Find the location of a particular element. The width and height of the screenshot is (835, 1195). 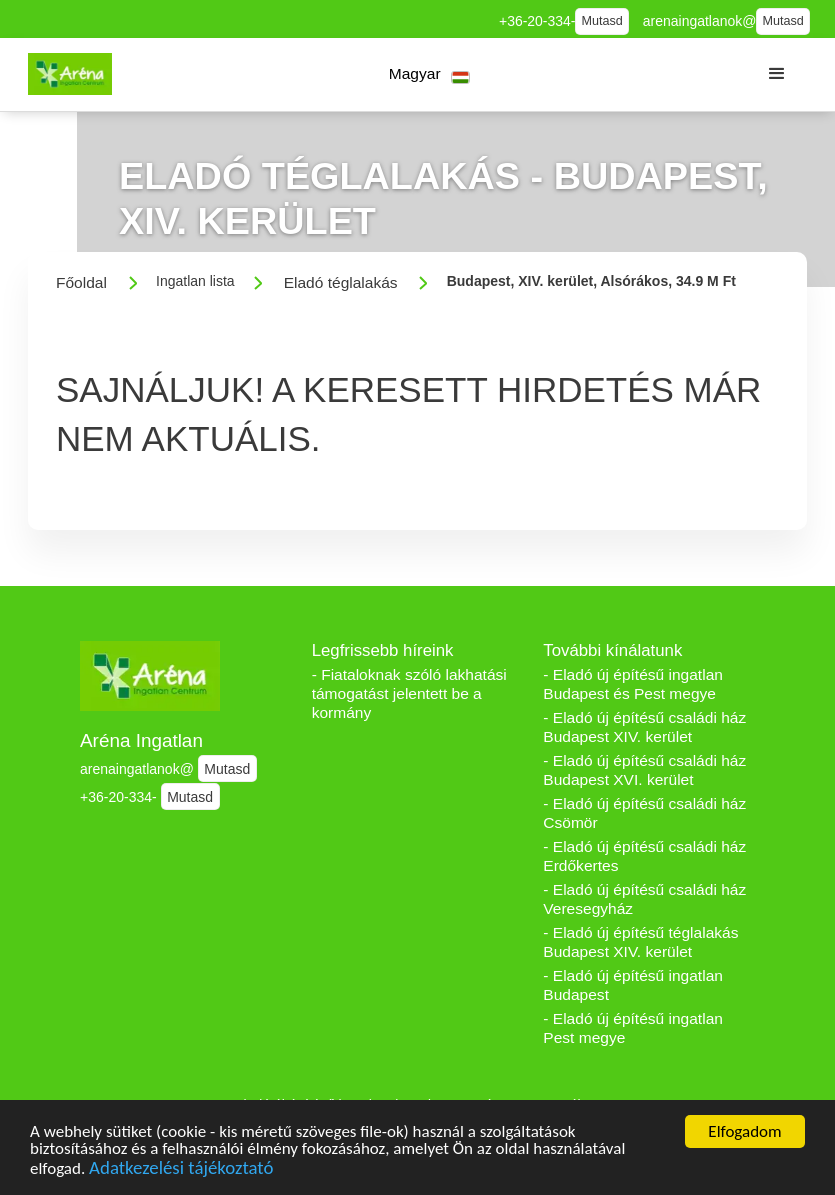

- Eladó új építésű családi ház Erdőkertes is located at coordinates (644, 856).